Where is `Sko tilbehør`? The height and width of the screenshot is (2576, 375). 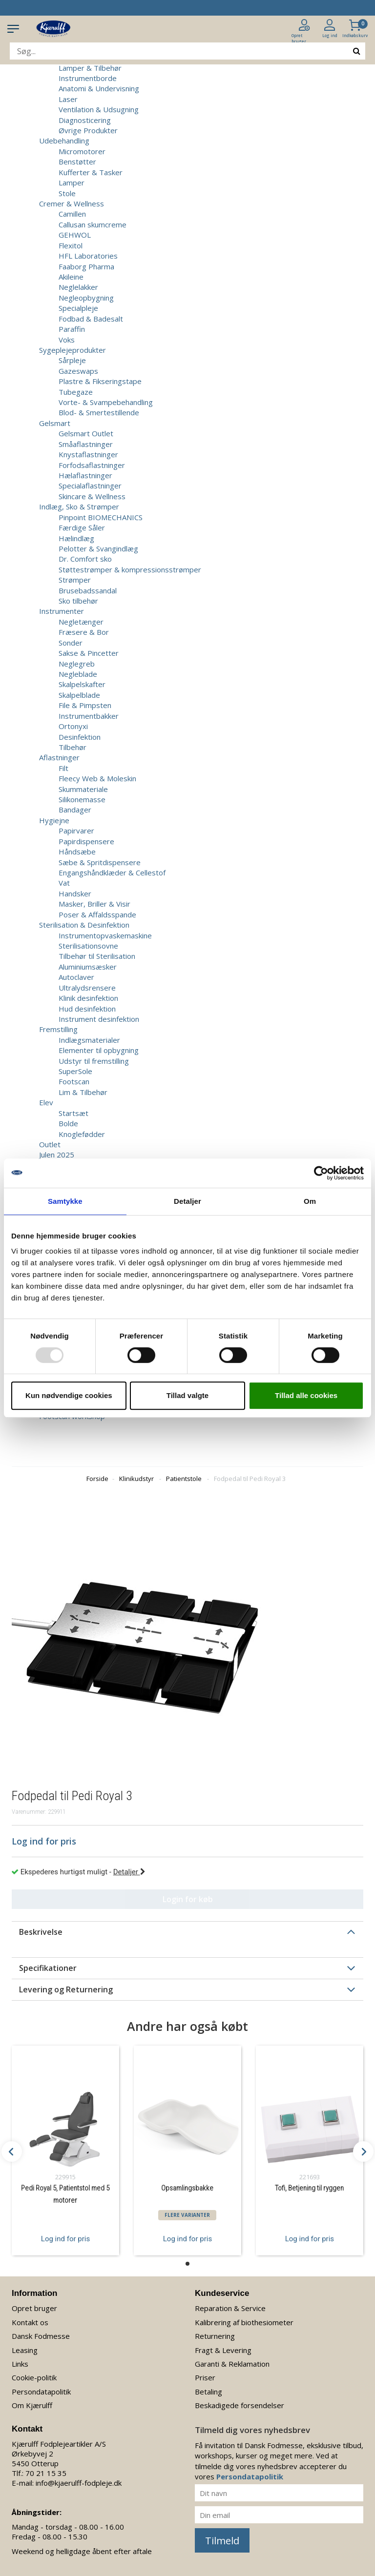
Sko tilbehør is located at coordinates (78, 601).